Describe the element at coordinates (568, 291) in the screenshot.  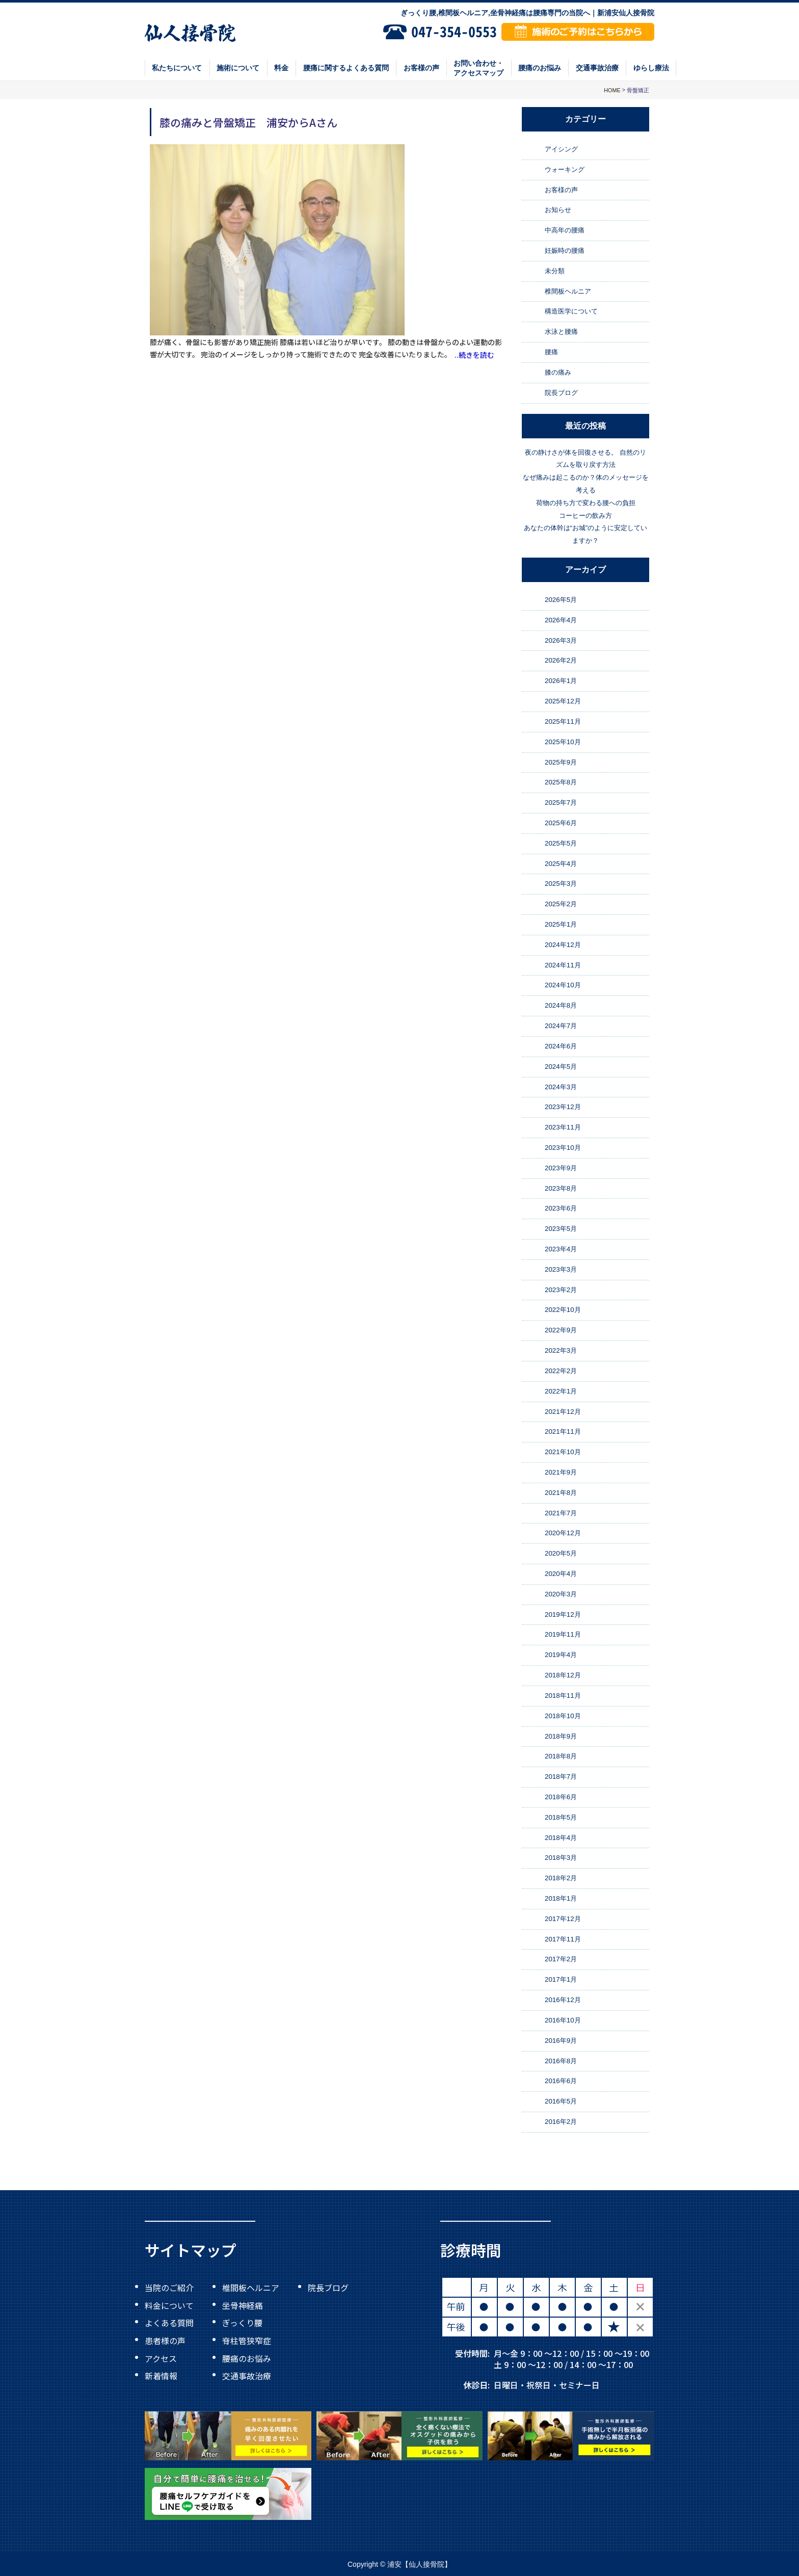
I see `椎間板ヘルニア` at that location.